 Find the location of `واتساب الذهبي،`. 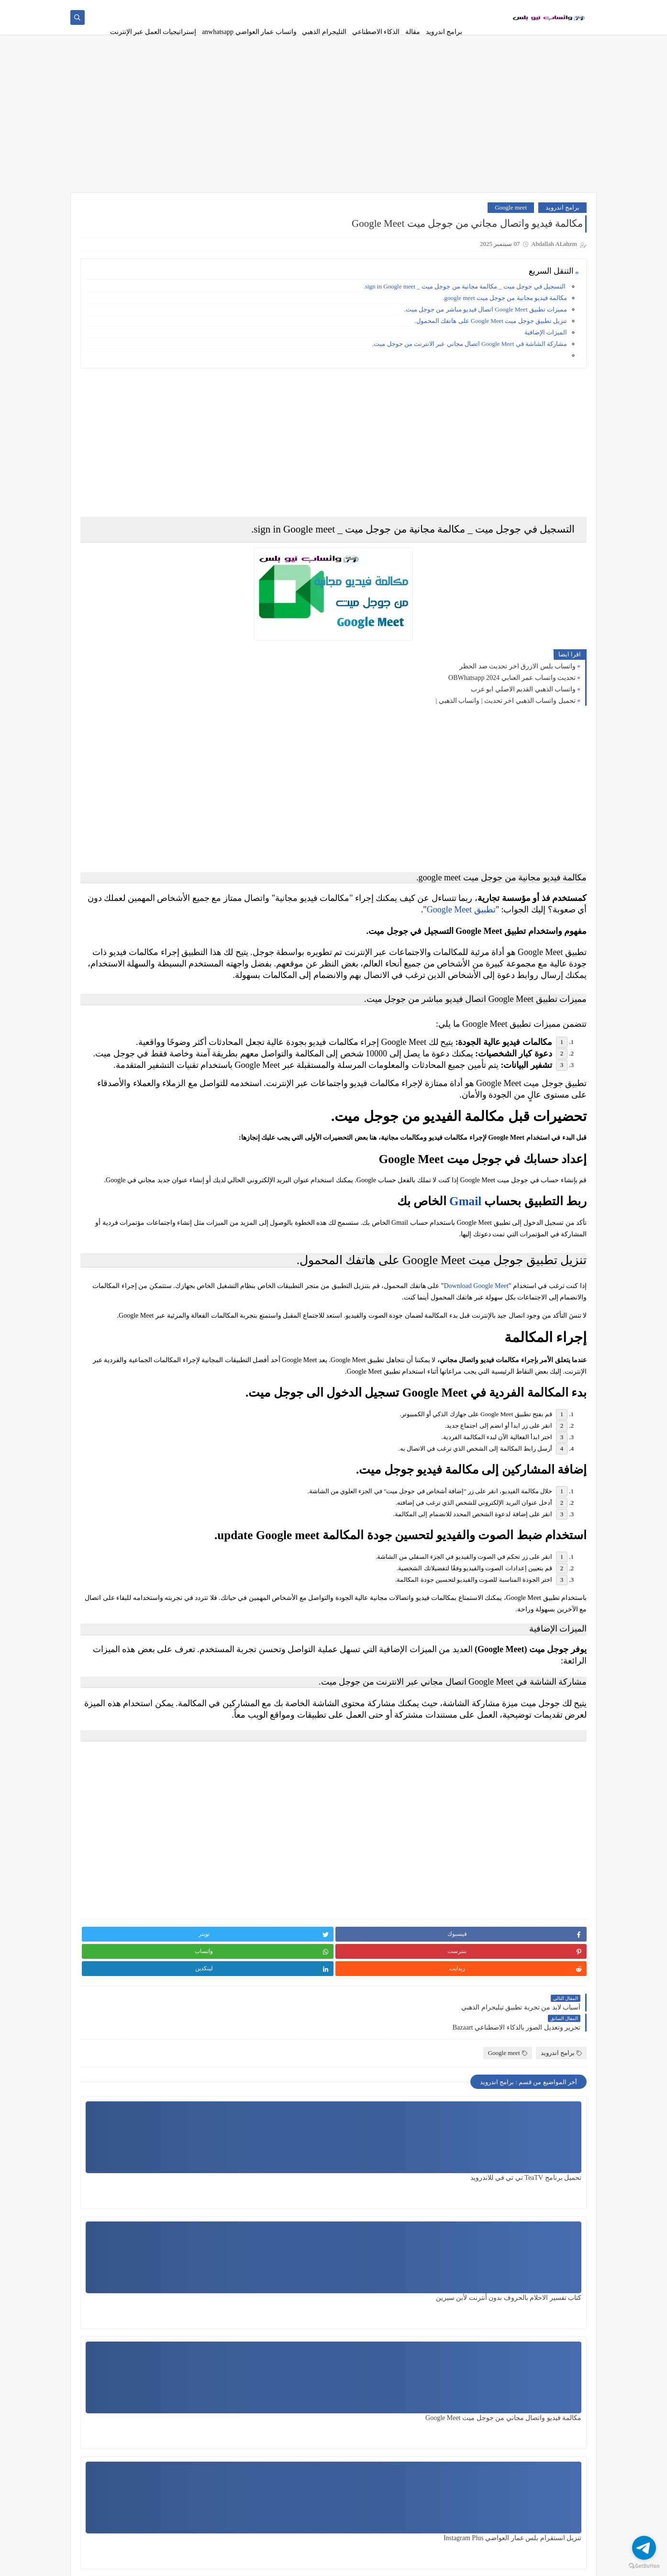

واتساب الذهبي، is located at coordinates (112, 1084).